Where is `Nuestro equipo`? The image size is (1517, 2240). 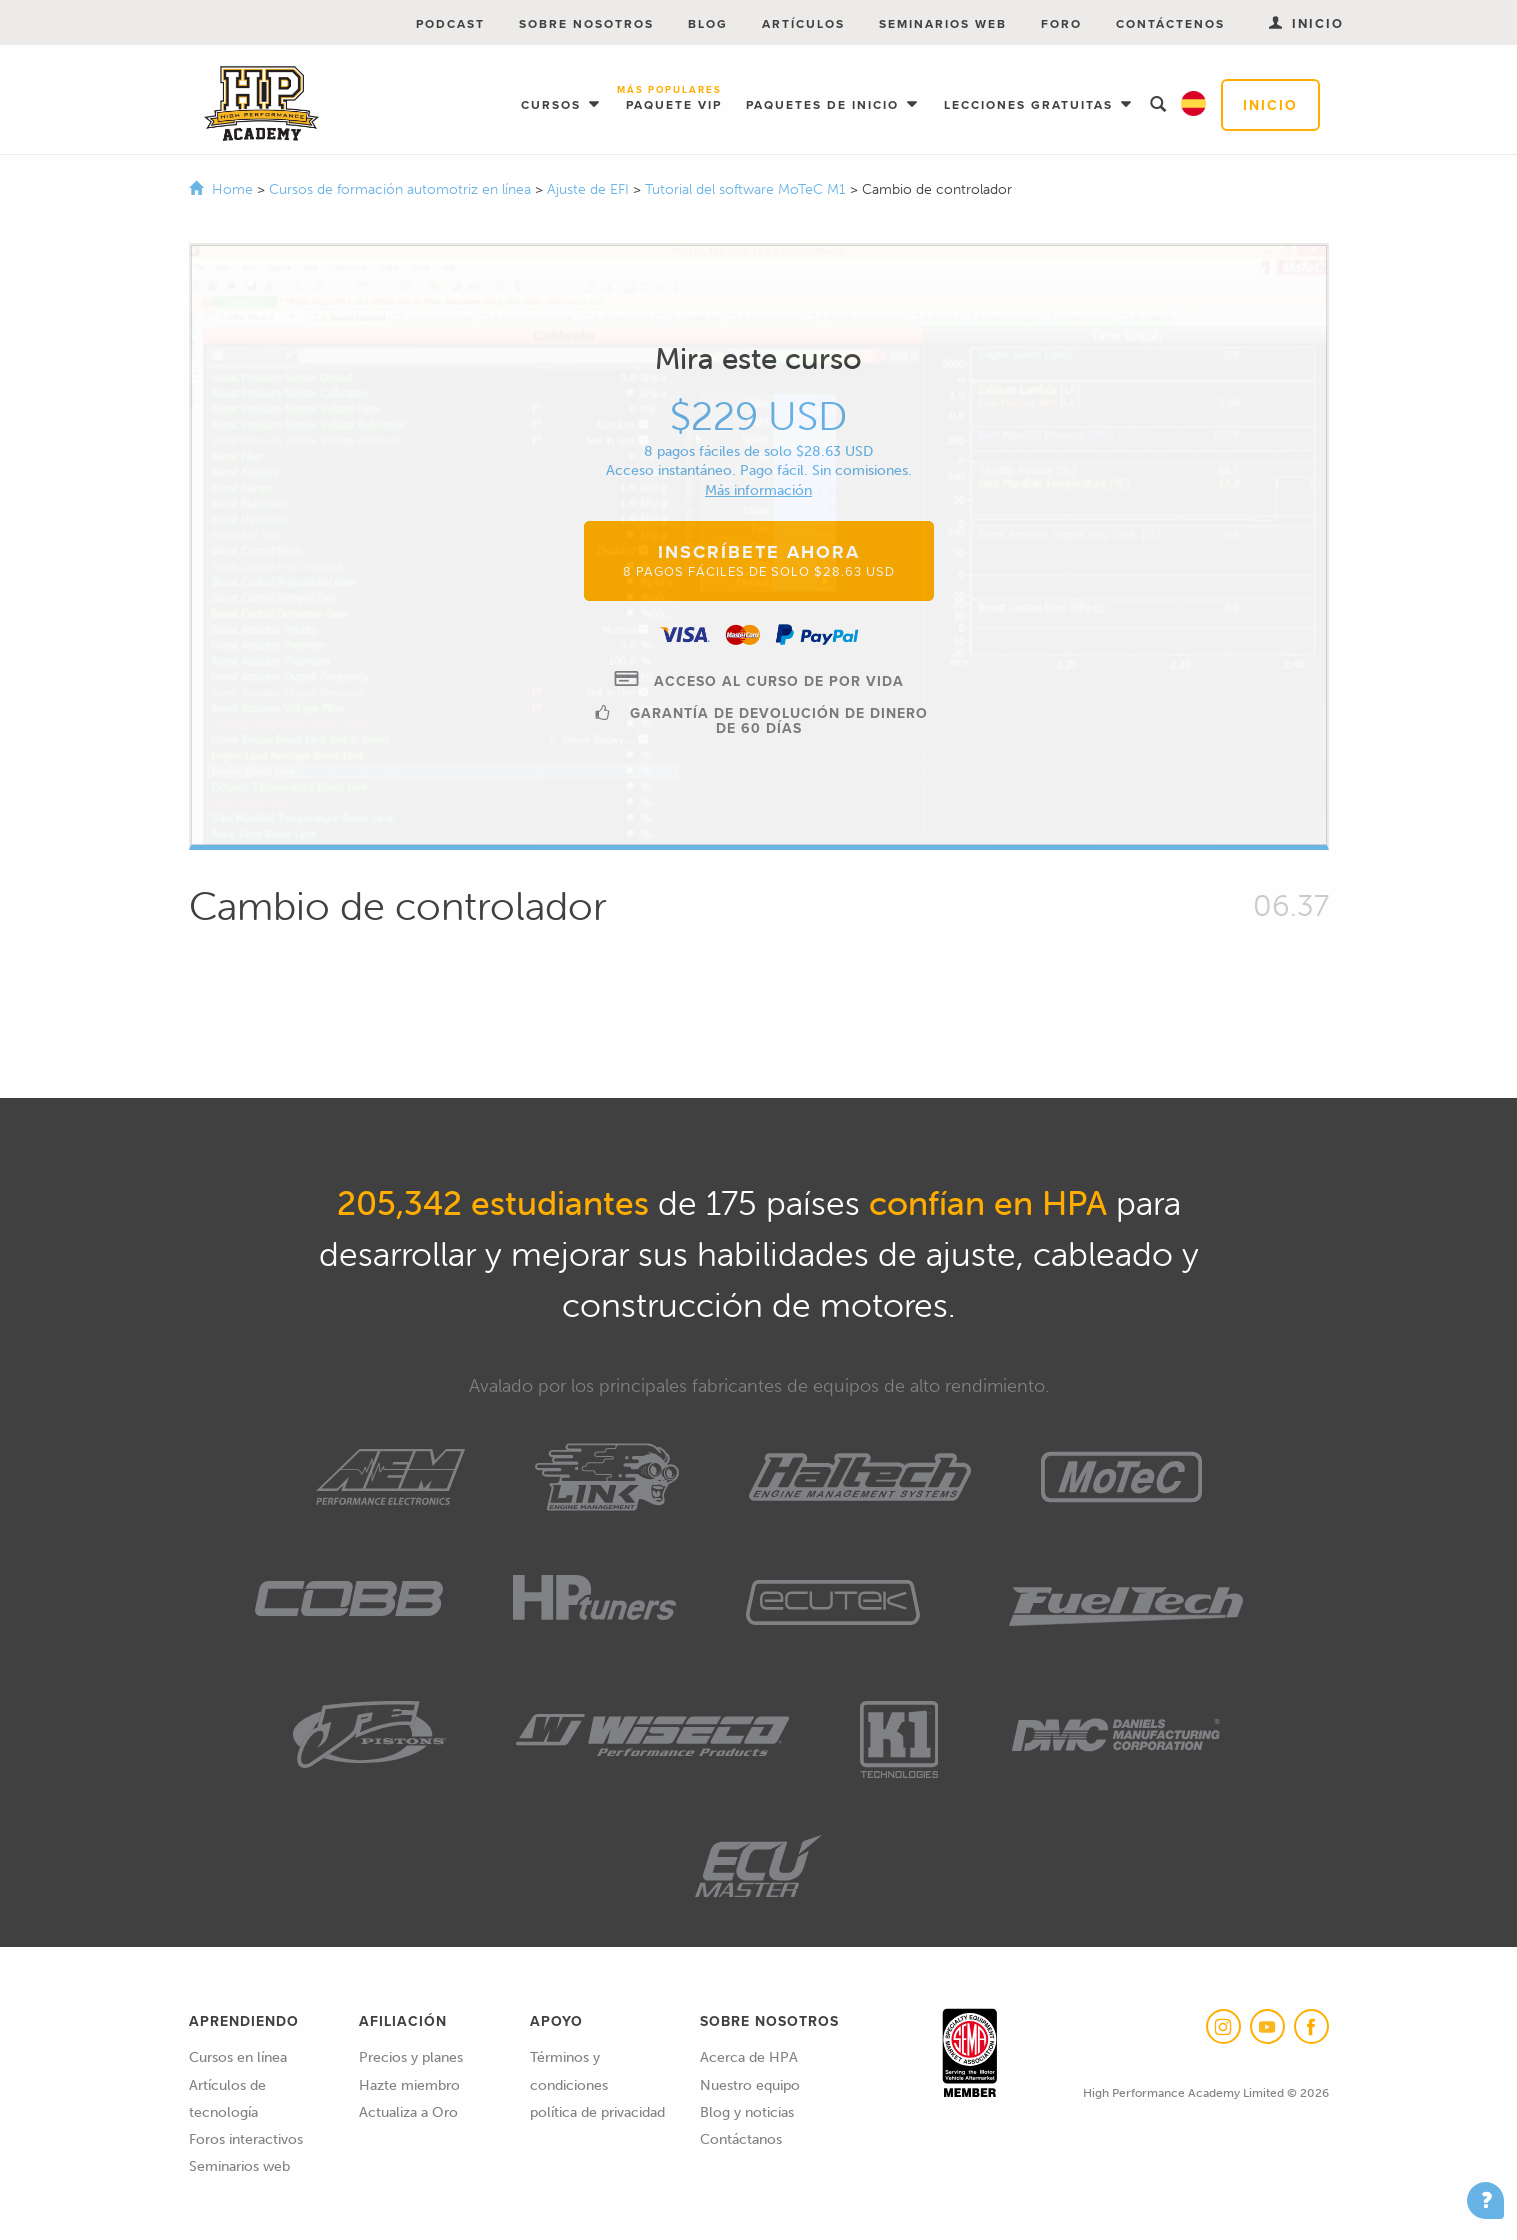
Nuestro equipo is located at coordinates (750, 2085).